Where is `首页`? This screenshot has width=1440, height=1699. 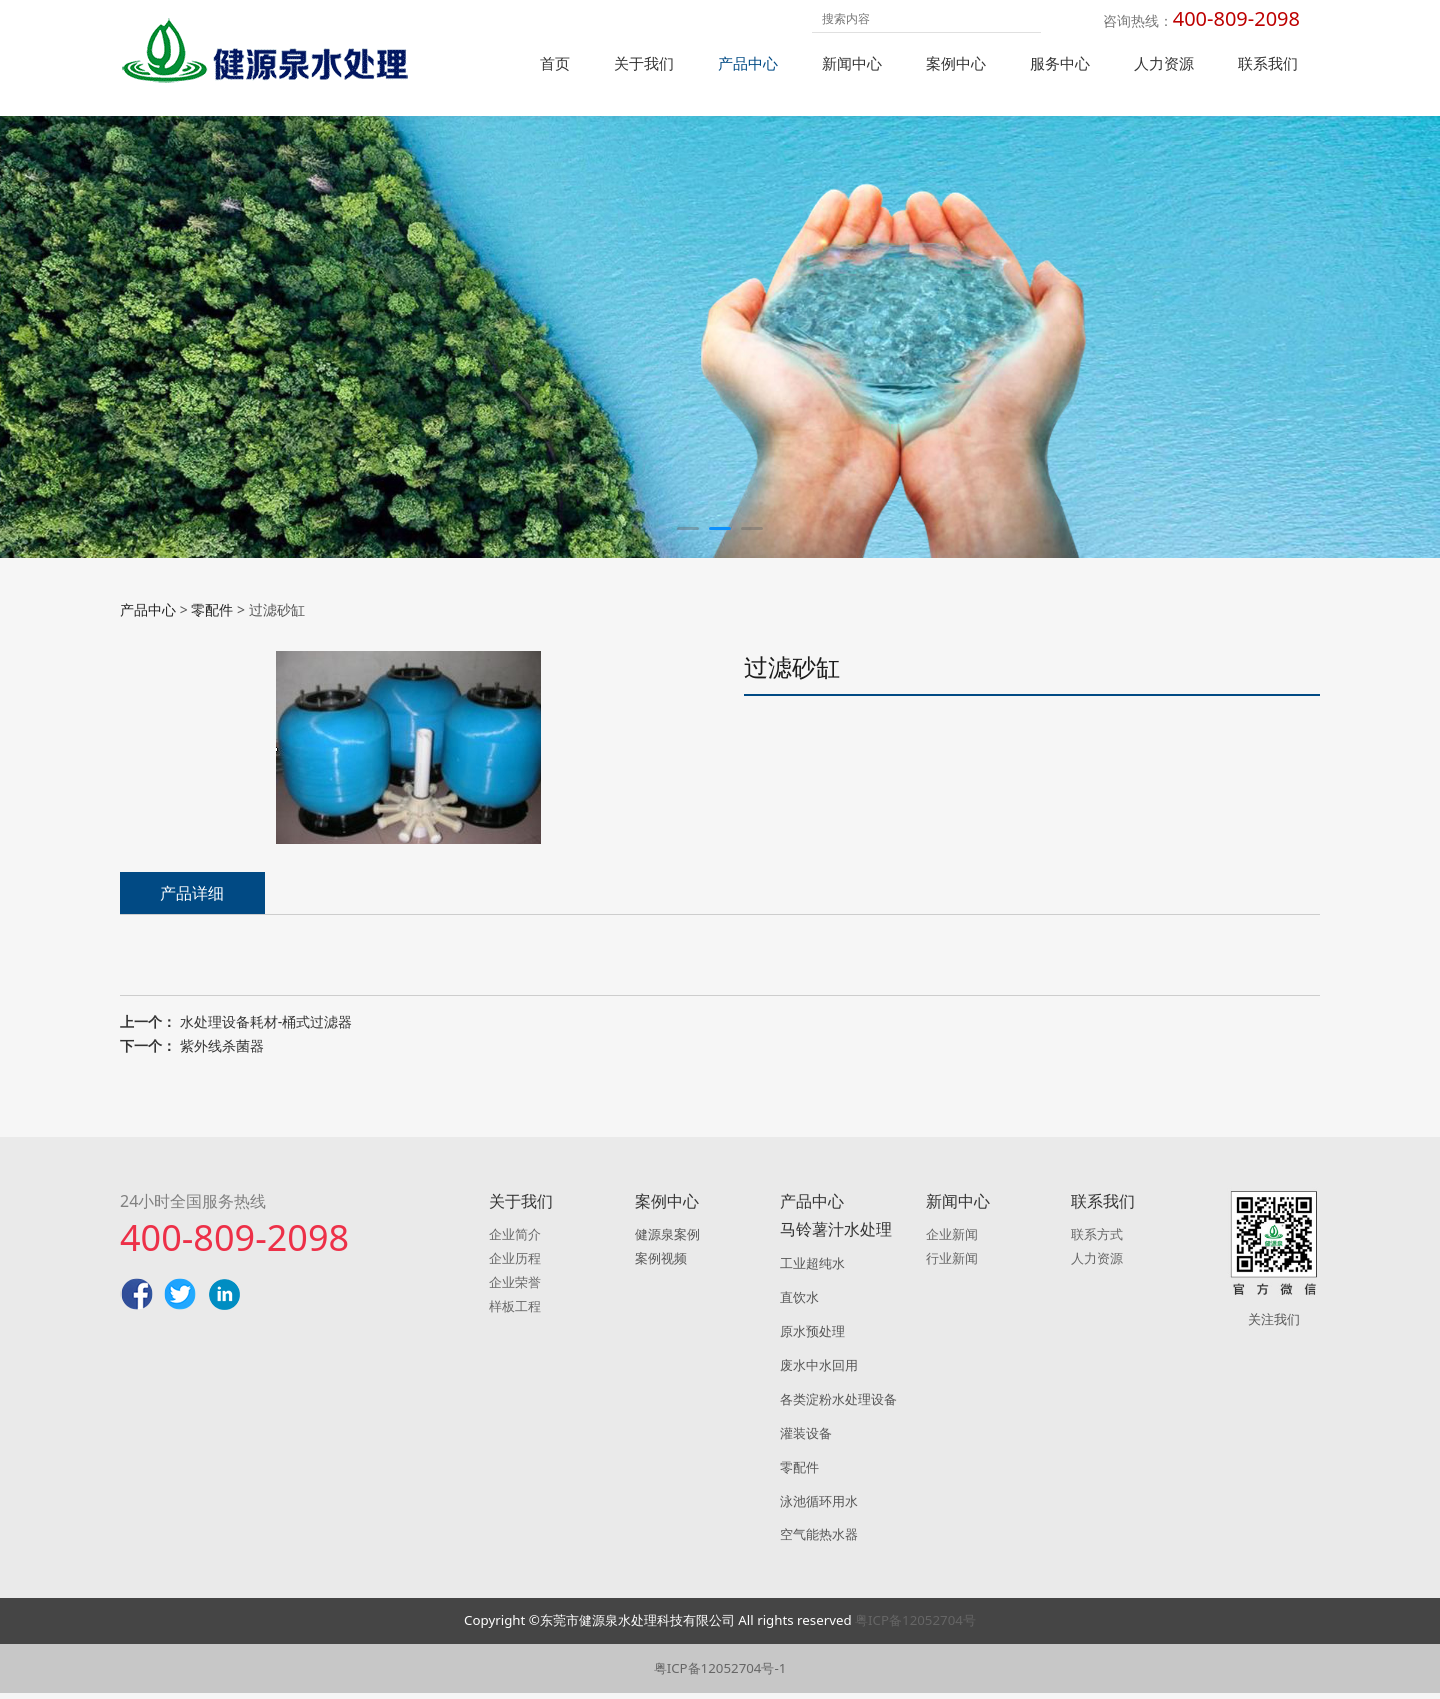 首页 is located at coordinates (555, 63).